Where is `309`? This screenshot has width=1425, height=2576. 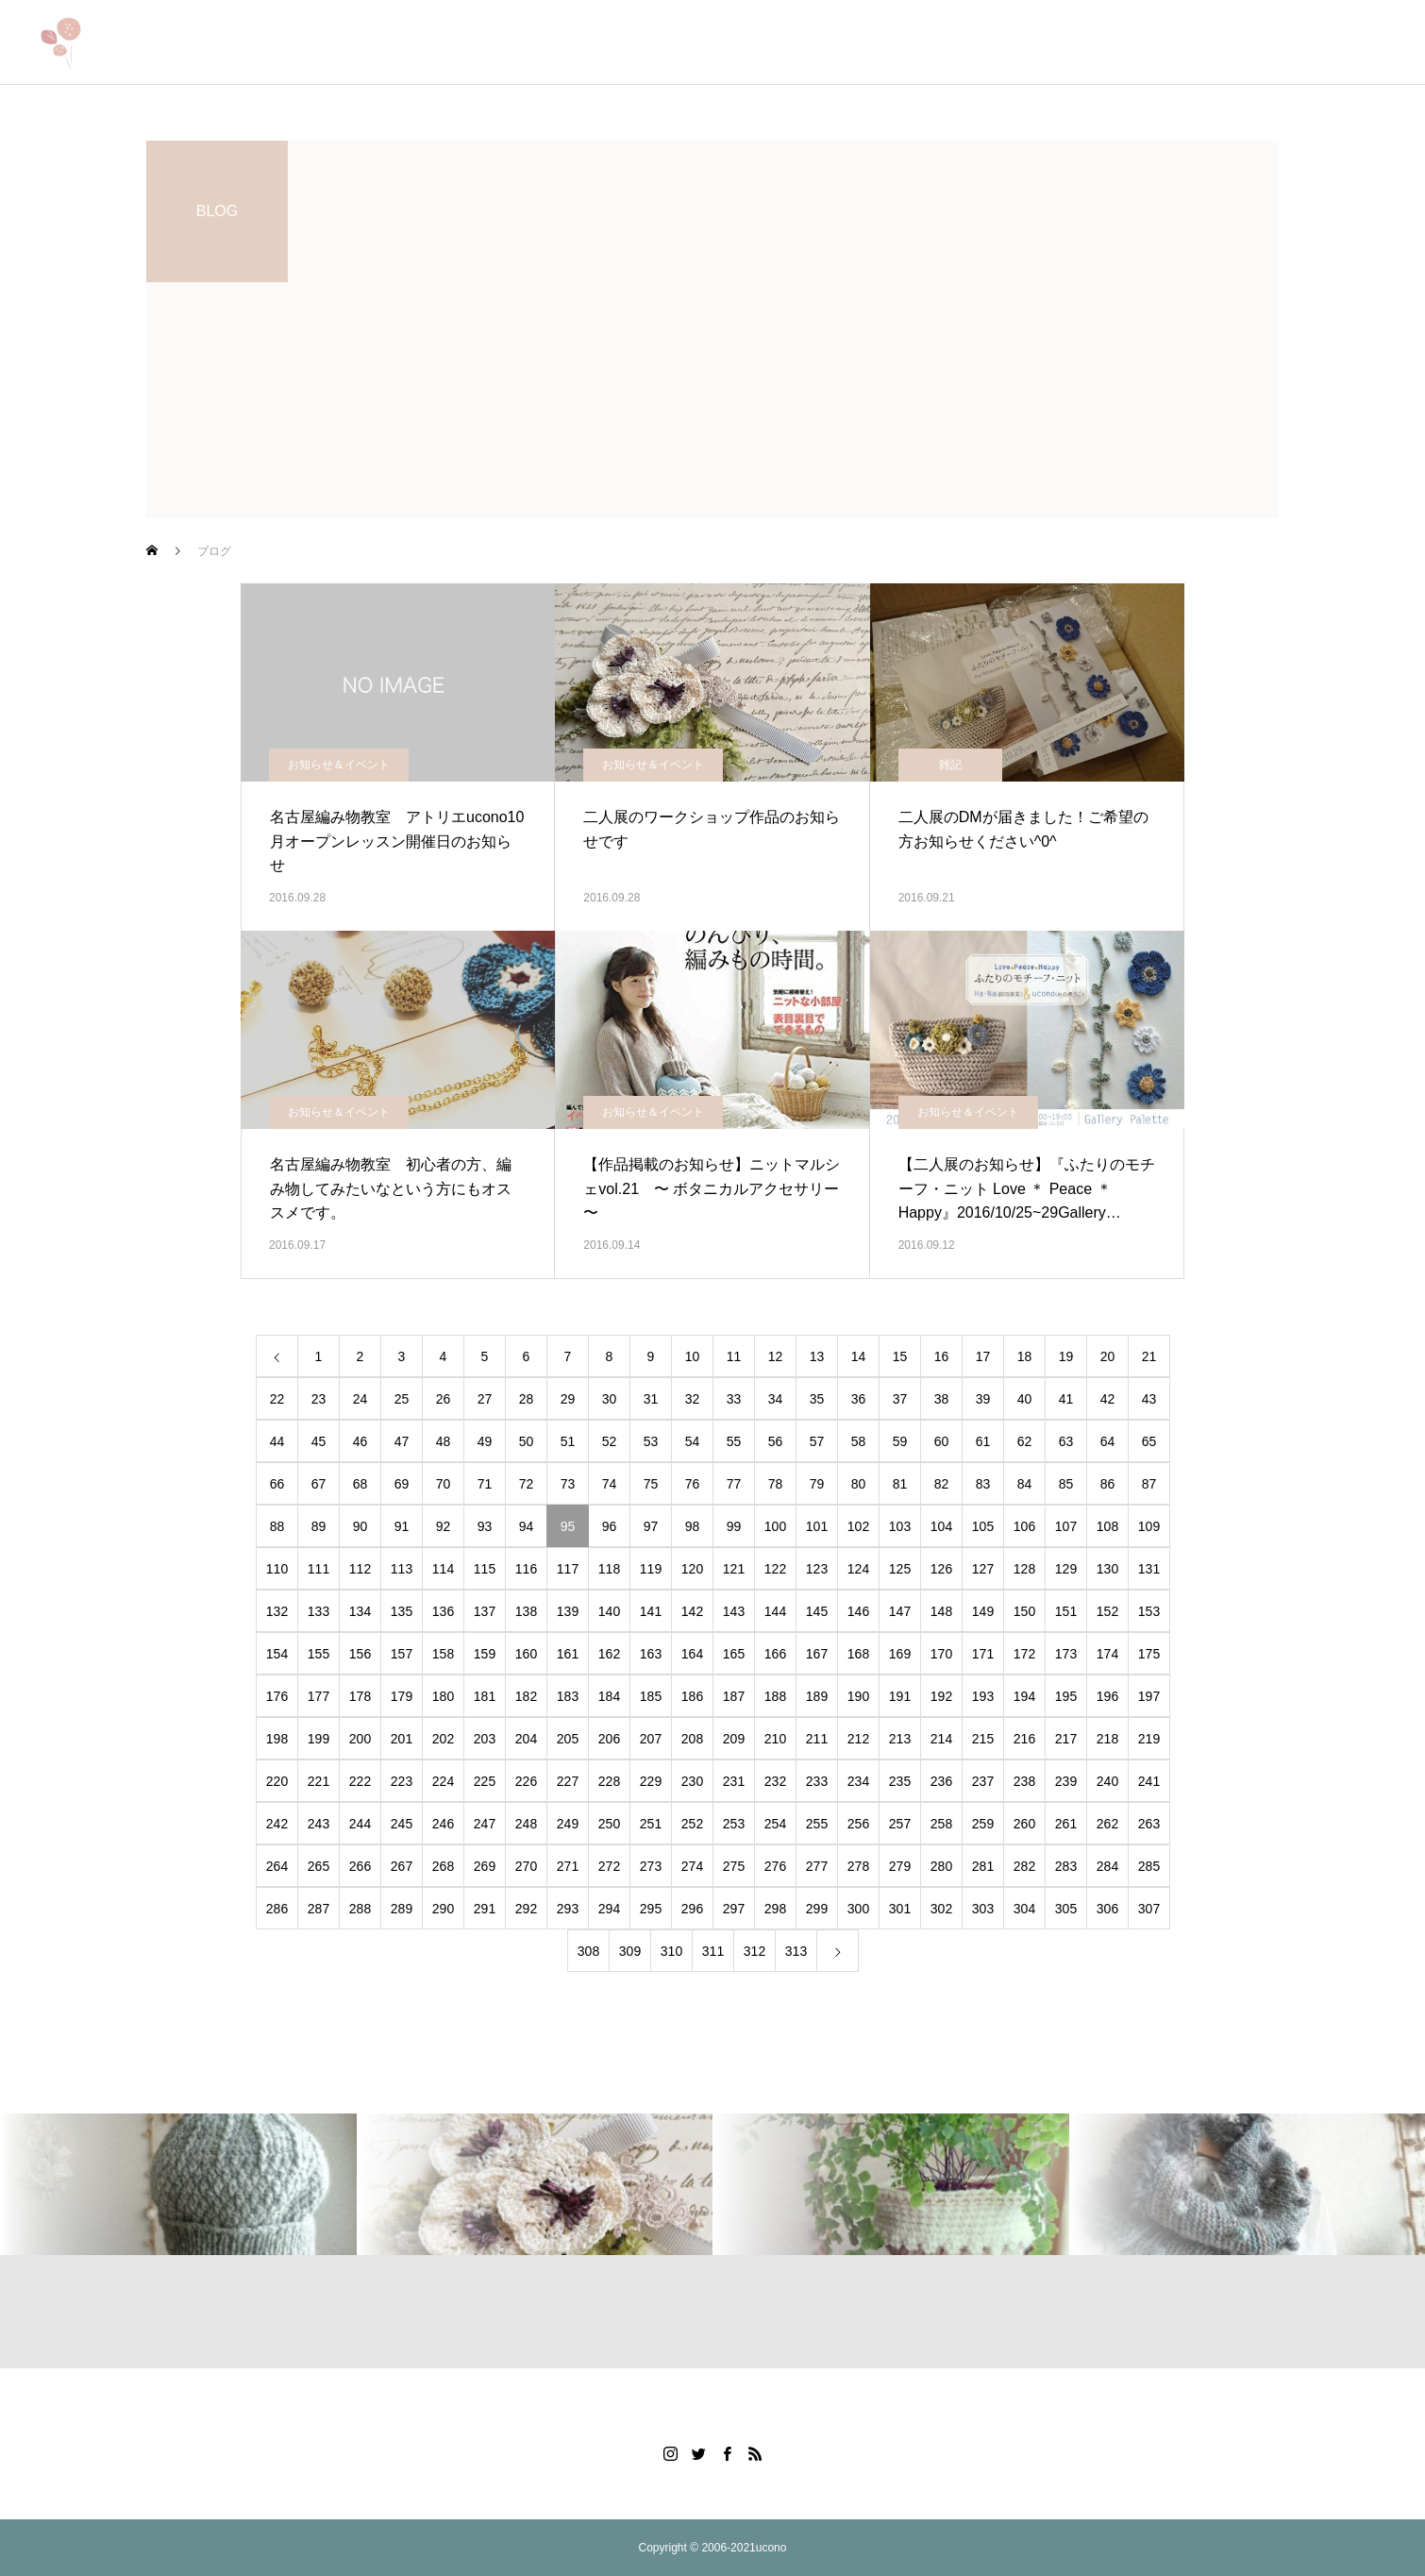 309 is located at coordinates (630, 1951).